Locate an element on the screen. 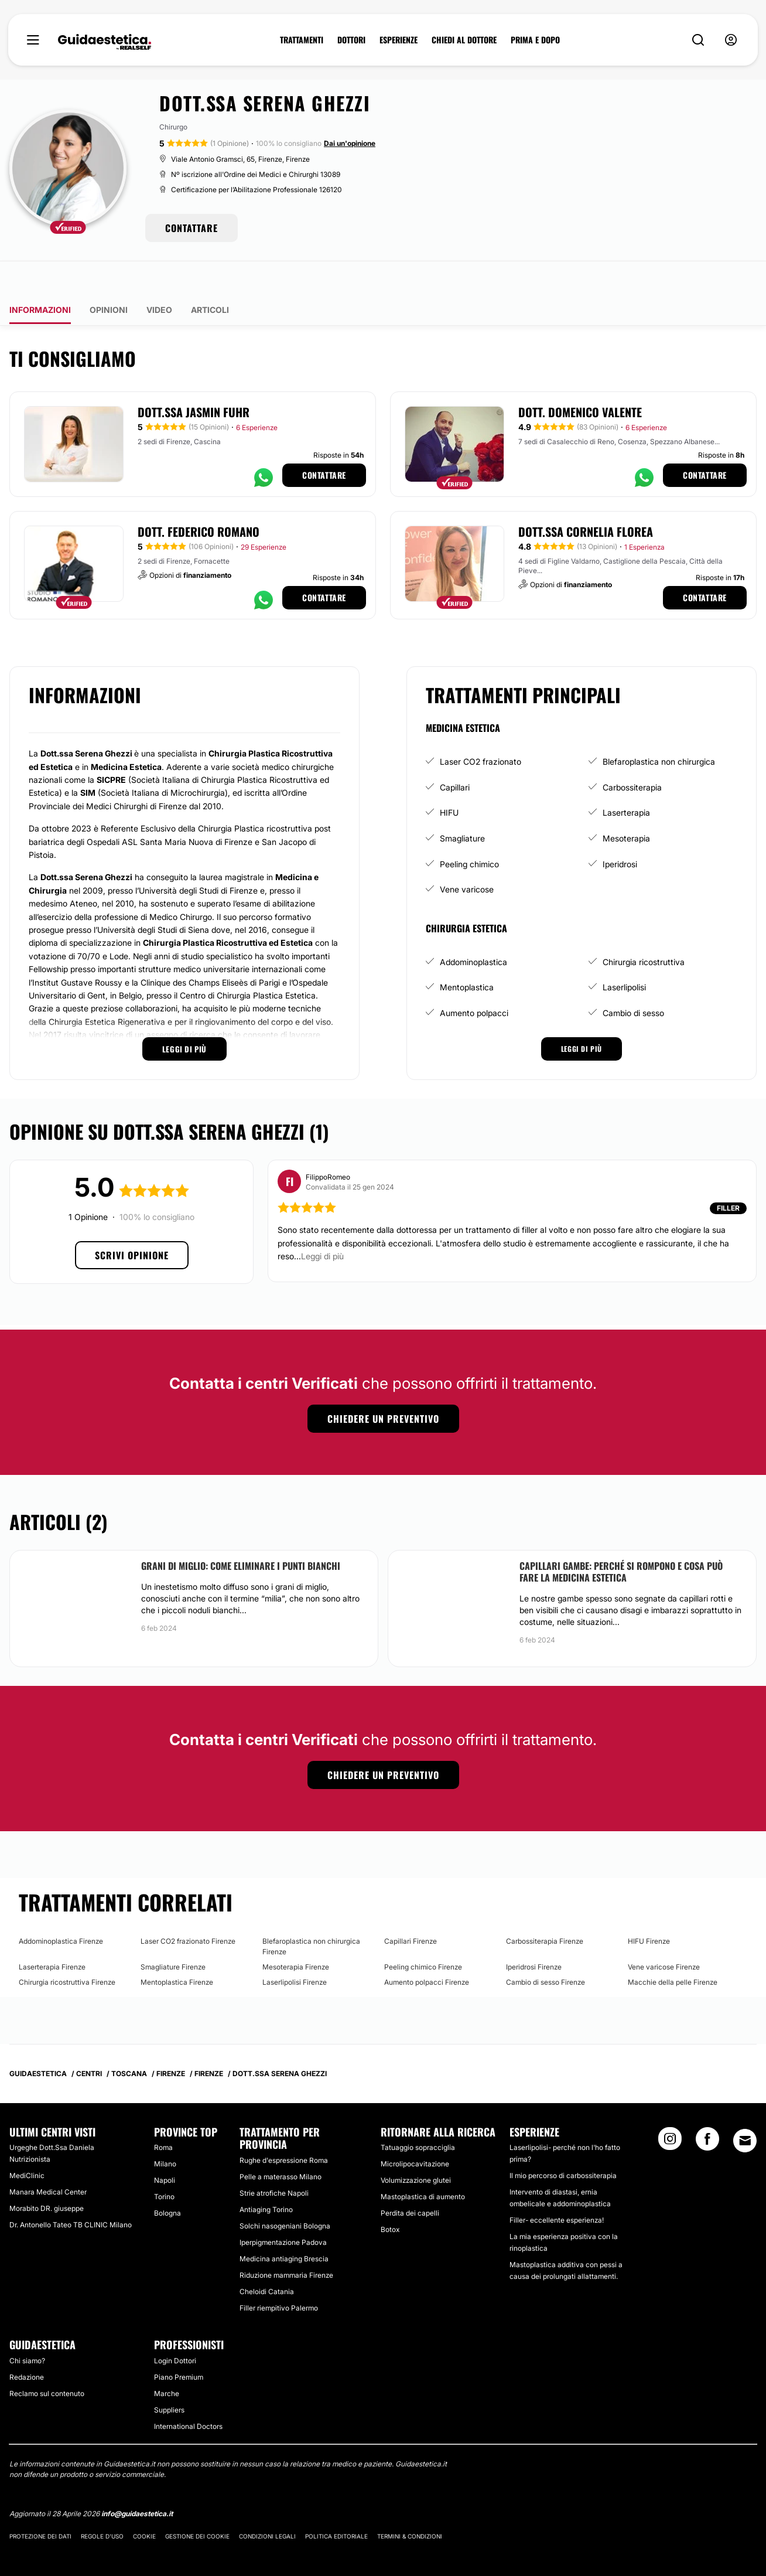  Laser CO2 frazionato Firenze is located at coordinates (188, 1907).